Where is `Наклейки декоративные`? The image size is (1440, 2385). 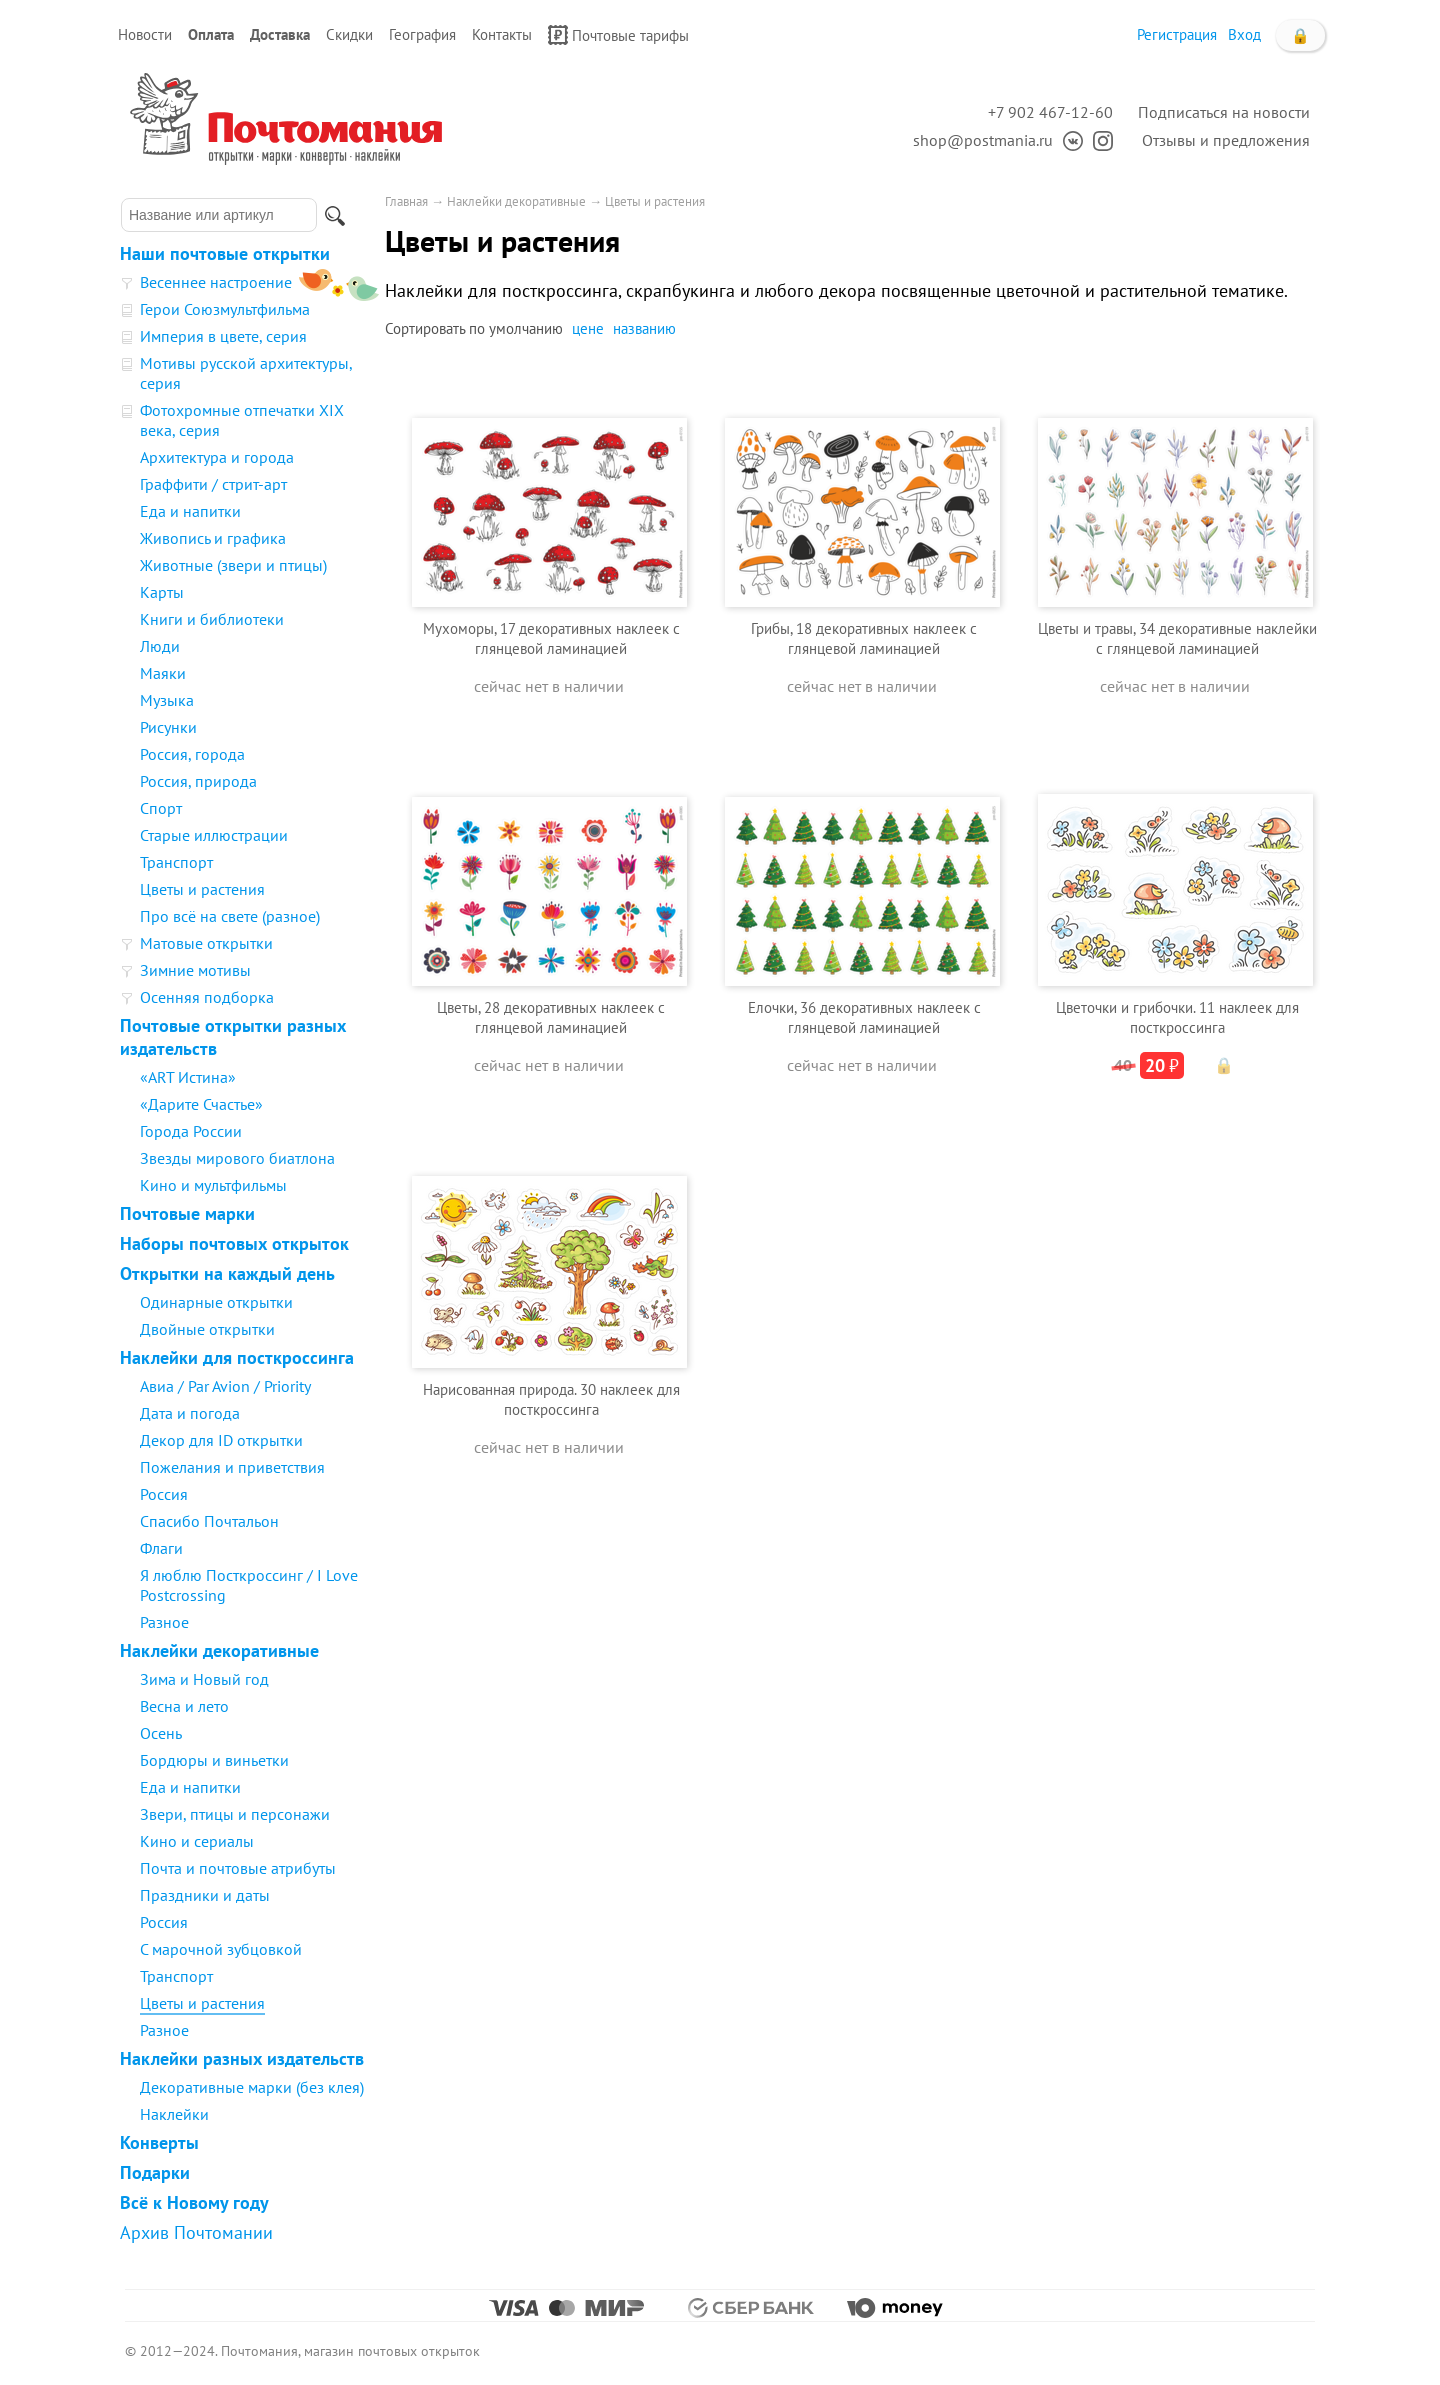 Наклейки декоративные is located at coordinates (219, 1650).